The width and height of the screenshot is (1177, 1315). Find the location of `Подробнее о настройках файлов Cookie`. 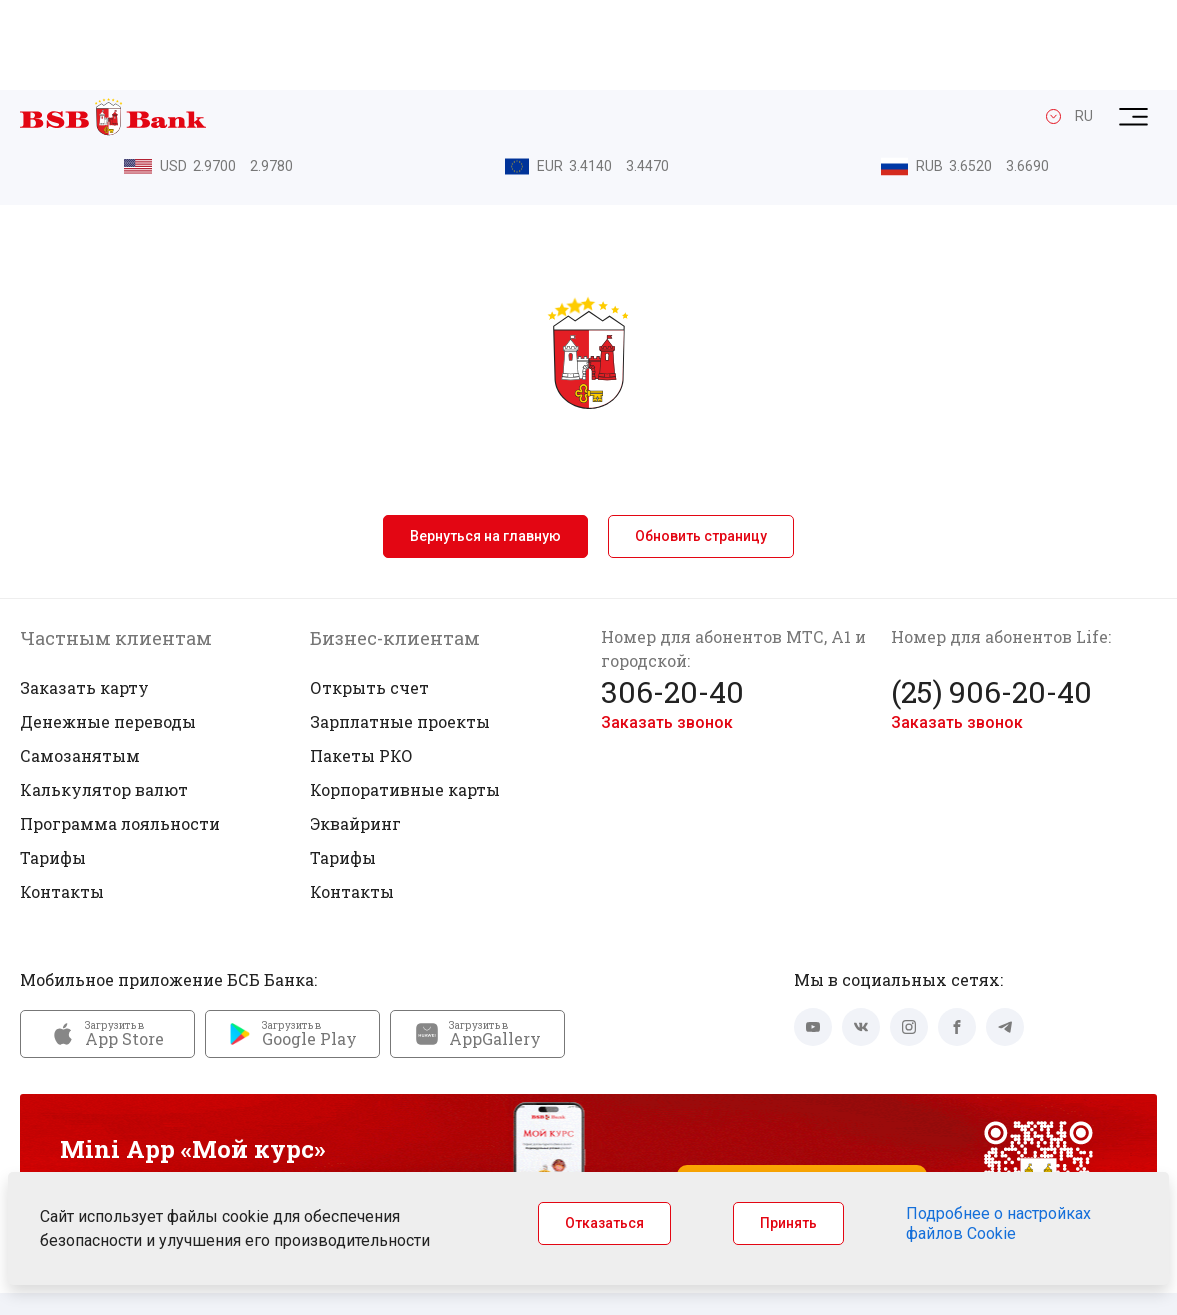

Подробнее о настройках файлов Cookie is located at coordinates (998, 1223).